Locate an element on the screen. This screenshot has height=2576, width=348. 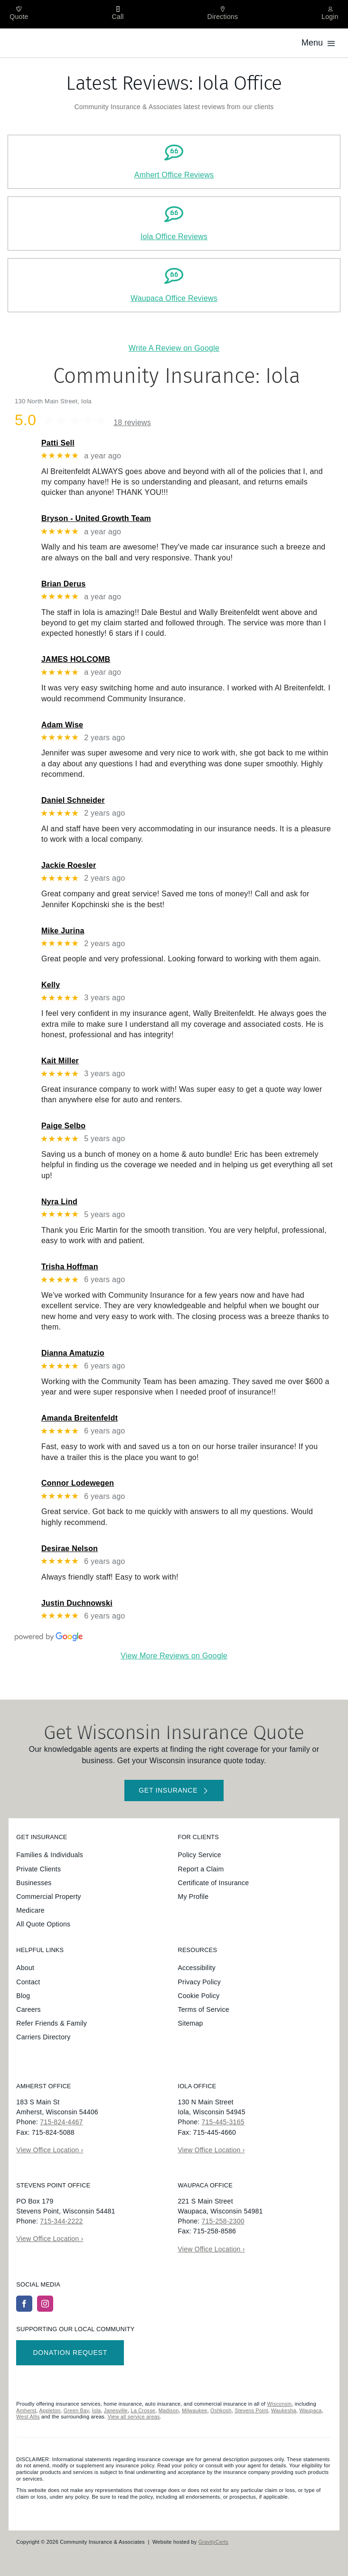
Waukesha is located at coordinates (283, 2410).